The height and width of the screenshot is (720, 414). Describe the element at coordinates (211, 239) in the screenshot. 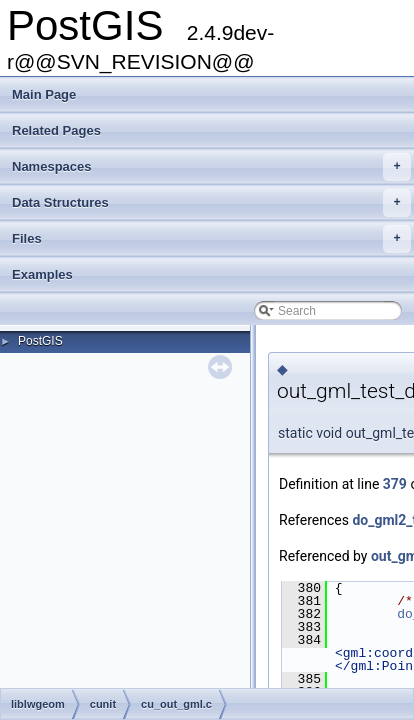

I see `Files` at that location.